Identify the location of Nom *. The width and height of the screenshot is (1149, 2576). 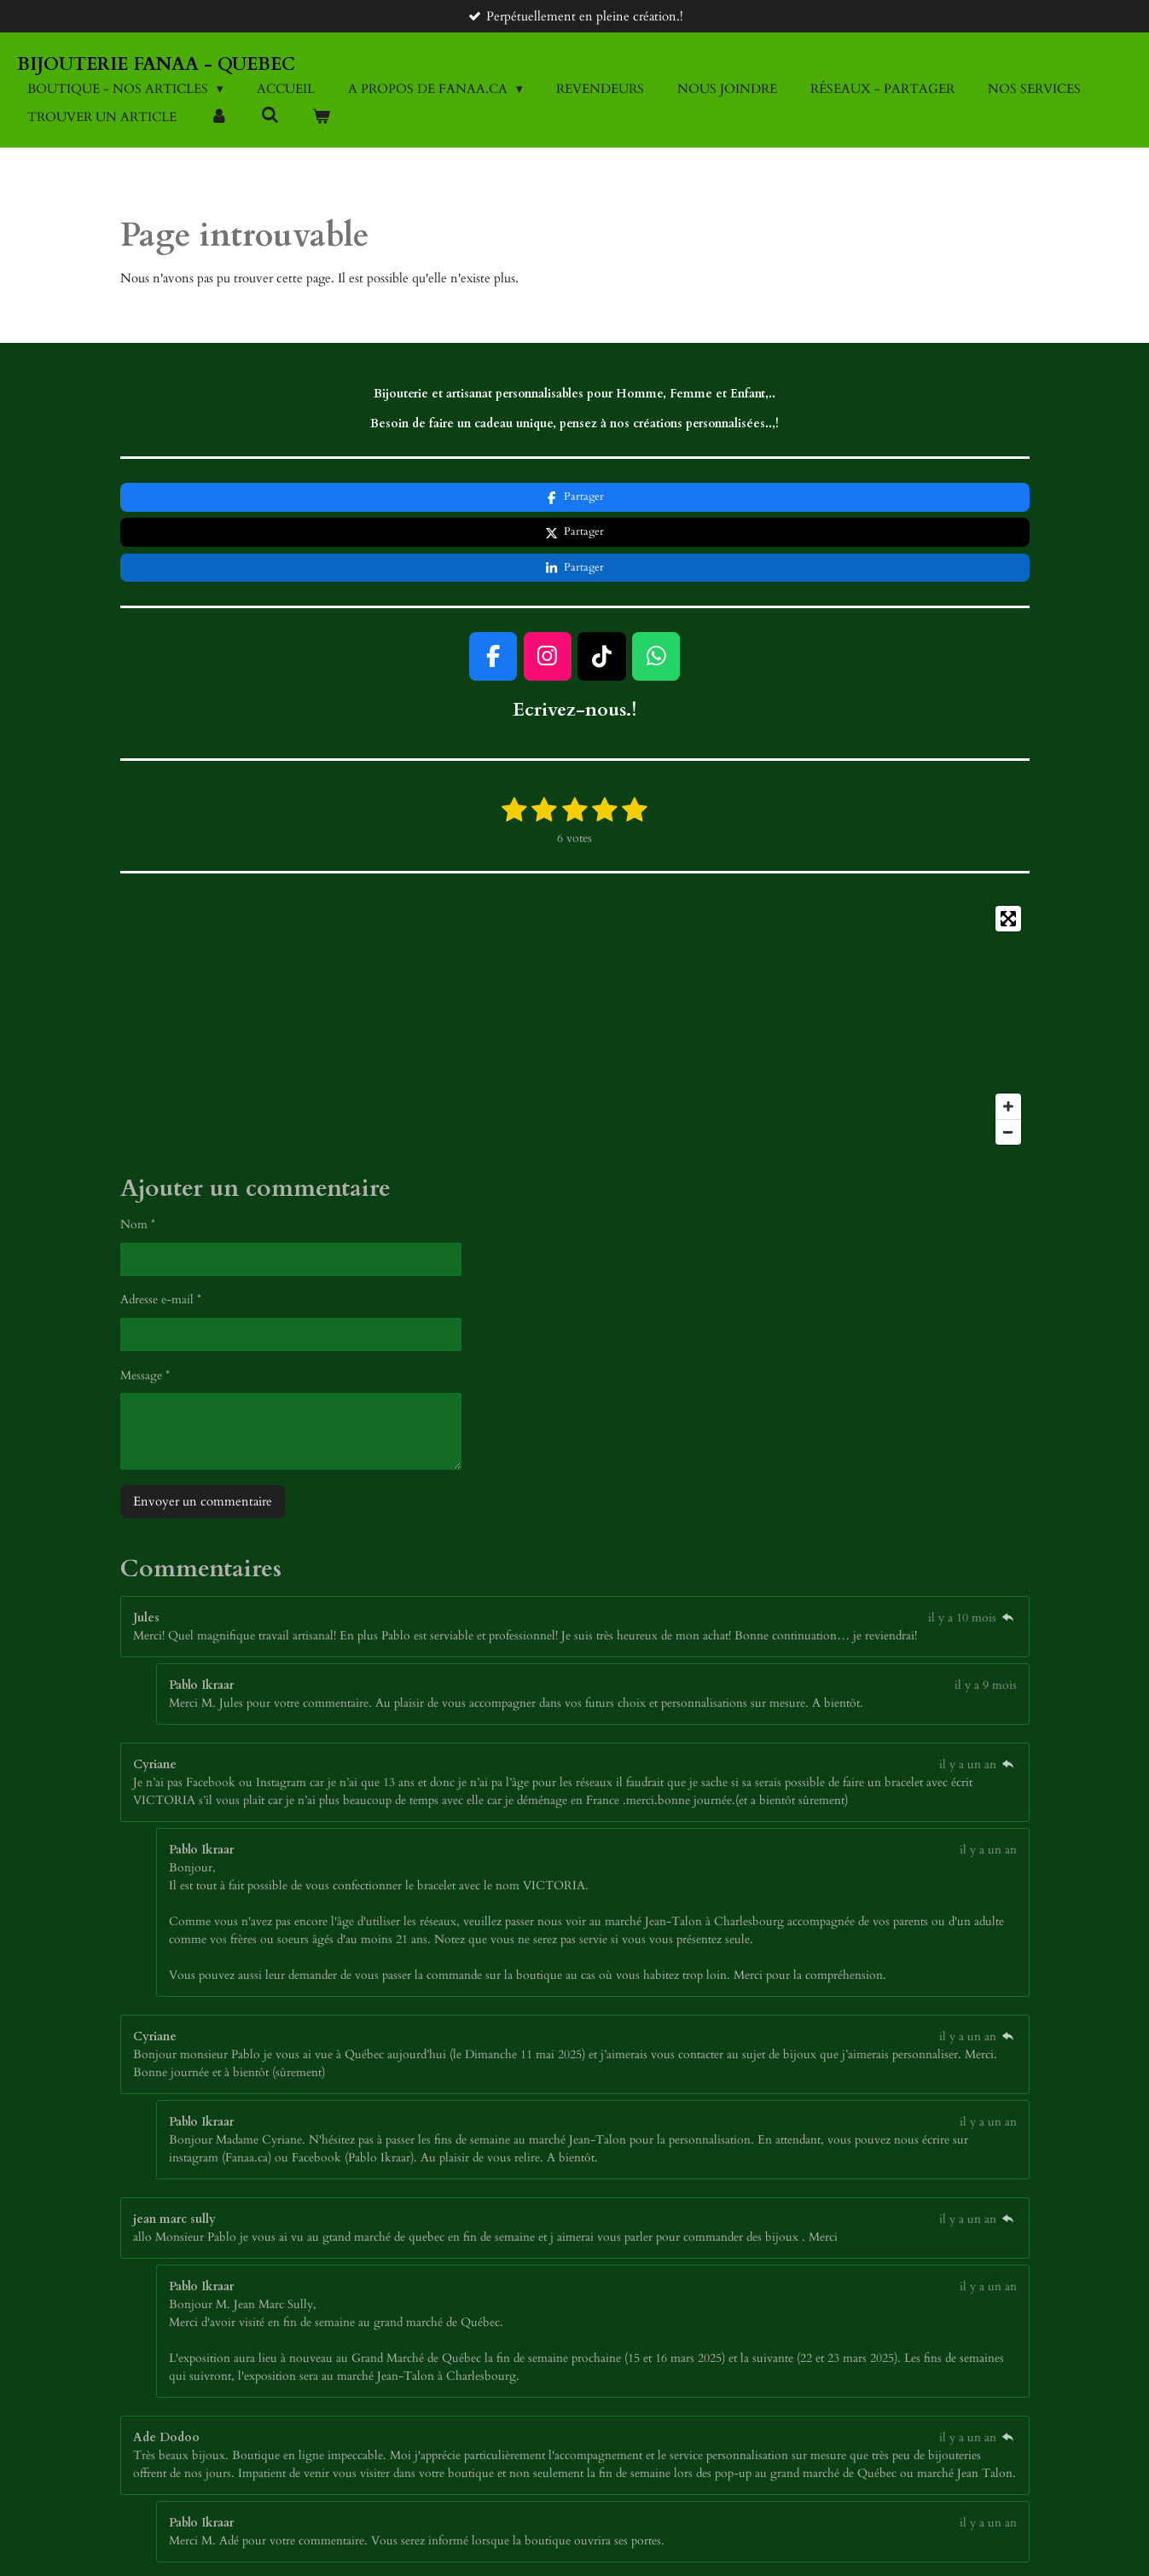
(137, 1154).